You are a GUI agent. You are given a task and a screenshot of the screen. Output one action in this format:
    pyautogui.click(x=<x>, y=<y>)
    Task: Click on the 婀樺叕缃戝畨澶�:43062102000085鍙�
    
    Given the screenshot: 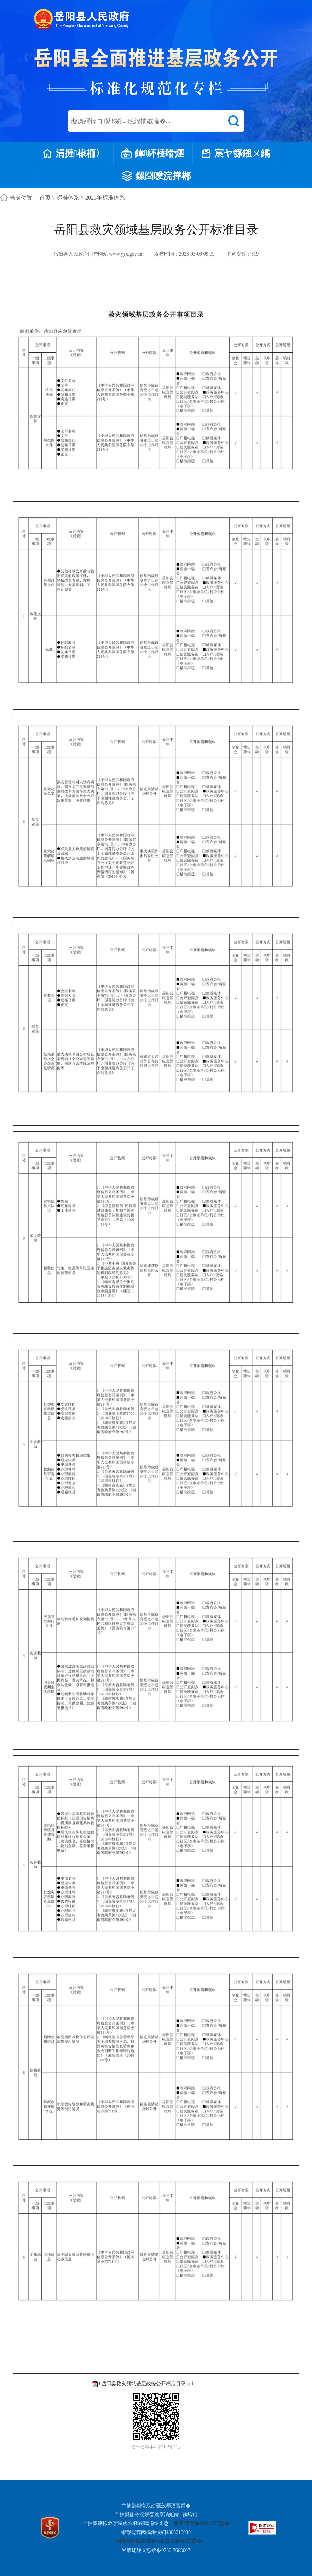 What is the action you would take?
    pyautogui.click(x=159, y=2541)
    